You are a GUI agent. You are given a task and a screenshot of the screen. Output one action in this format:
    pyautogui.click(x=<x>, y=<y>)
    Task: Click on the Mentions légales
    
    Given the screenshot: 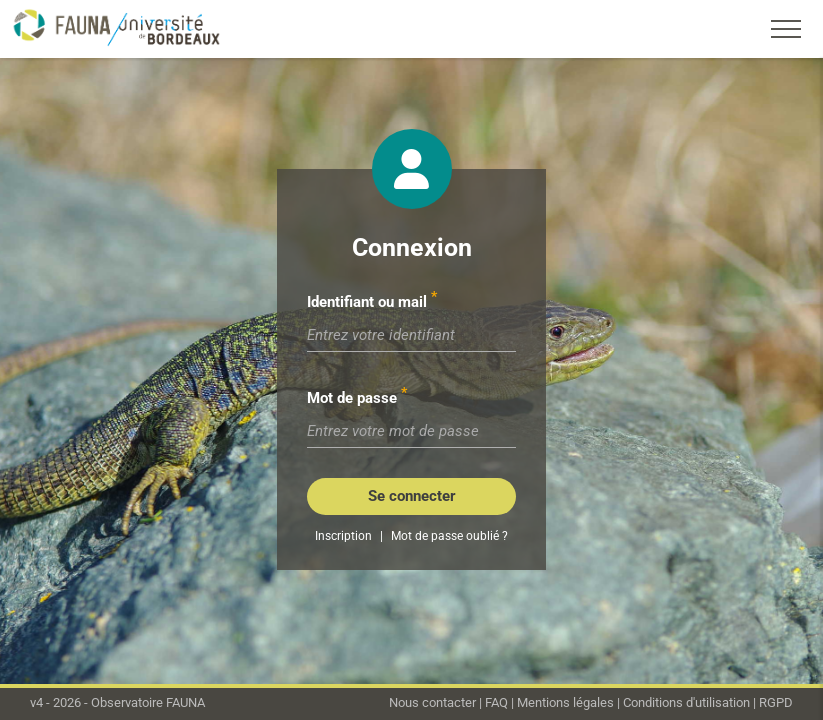 What is the action you would take?
    pyautogui.click(x=565, y=702)
    